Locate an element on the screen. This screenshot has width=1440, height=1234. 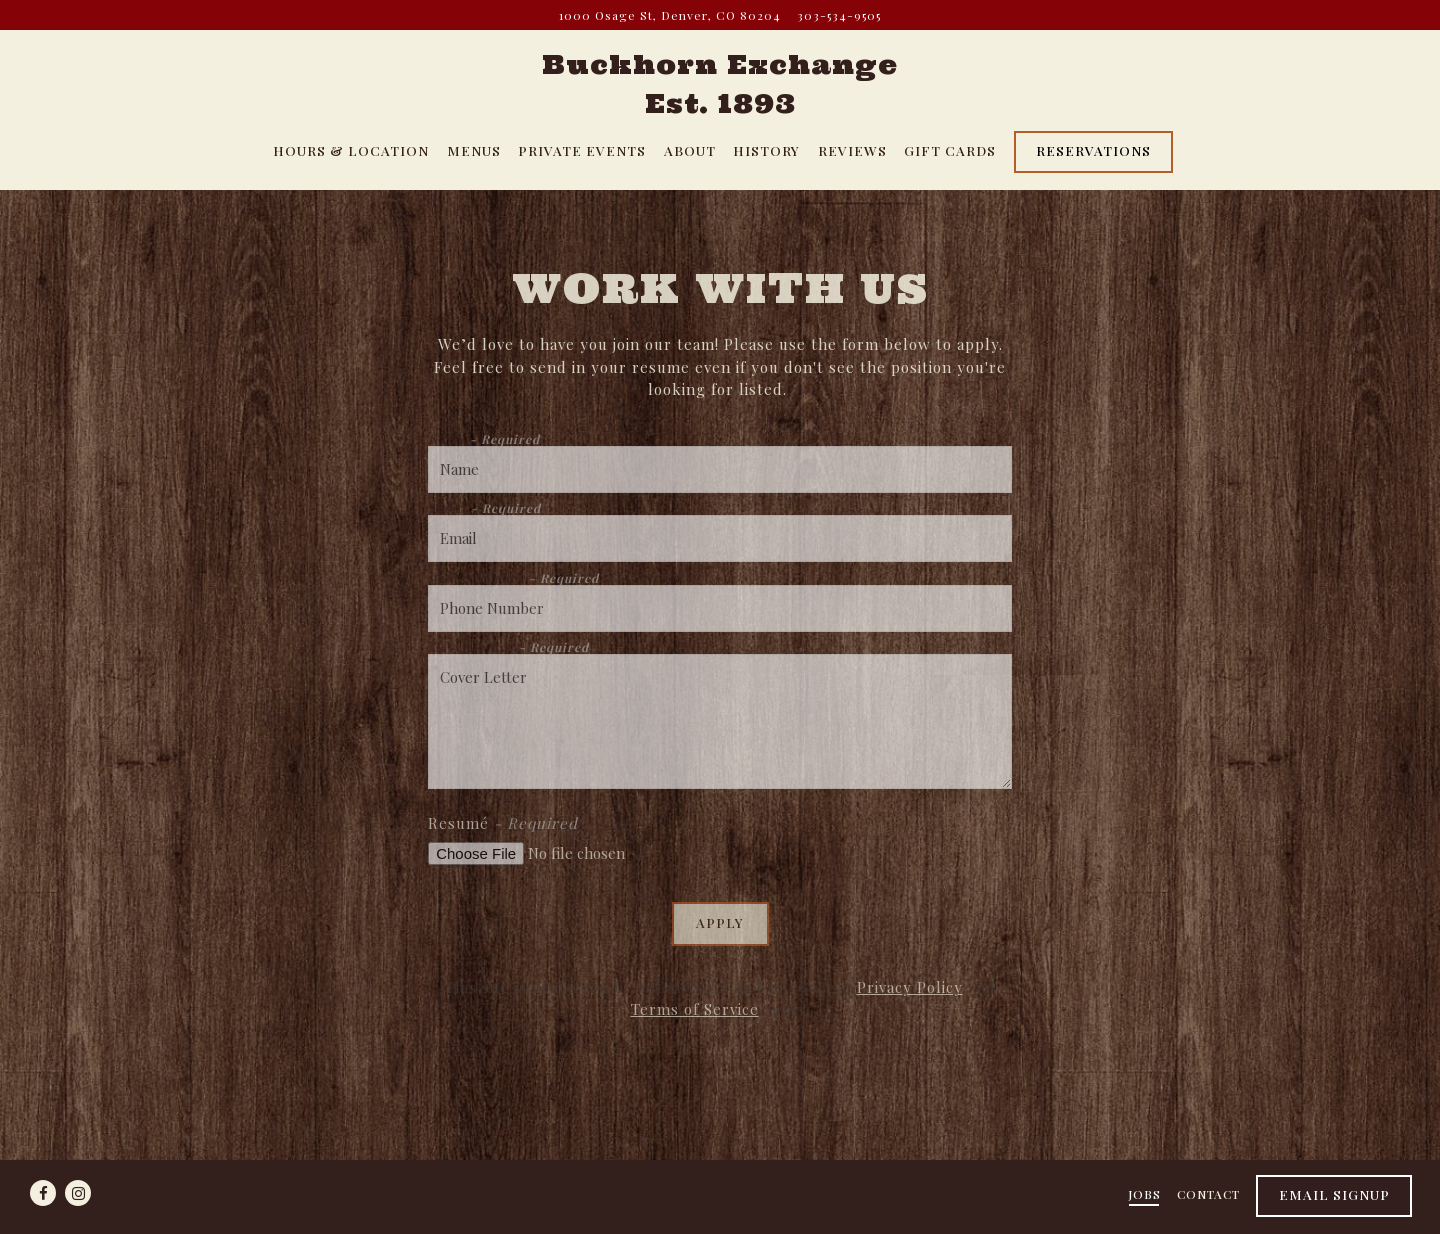
Jobs is located at coordinates (1144, 1194).